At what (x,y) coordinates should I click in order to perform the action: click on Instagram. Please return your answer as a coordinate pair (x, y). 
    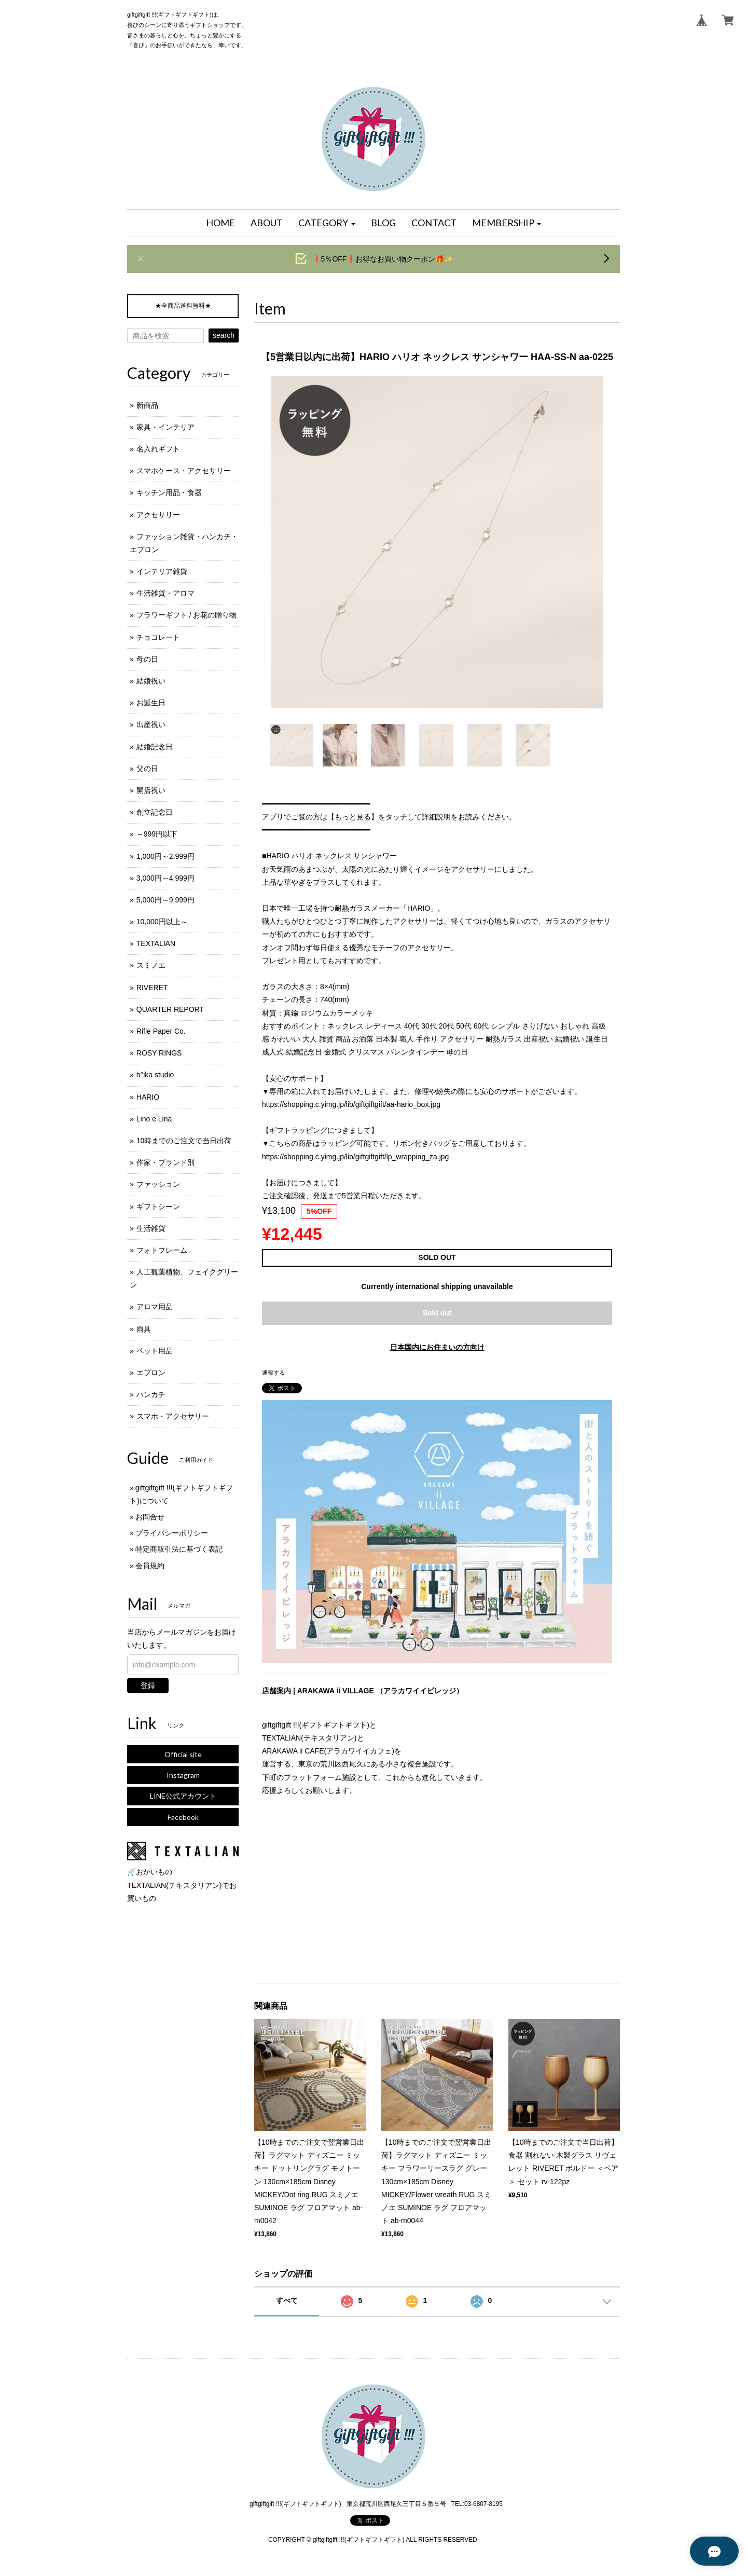
    Looking at the image, I should click on (183, 1775).